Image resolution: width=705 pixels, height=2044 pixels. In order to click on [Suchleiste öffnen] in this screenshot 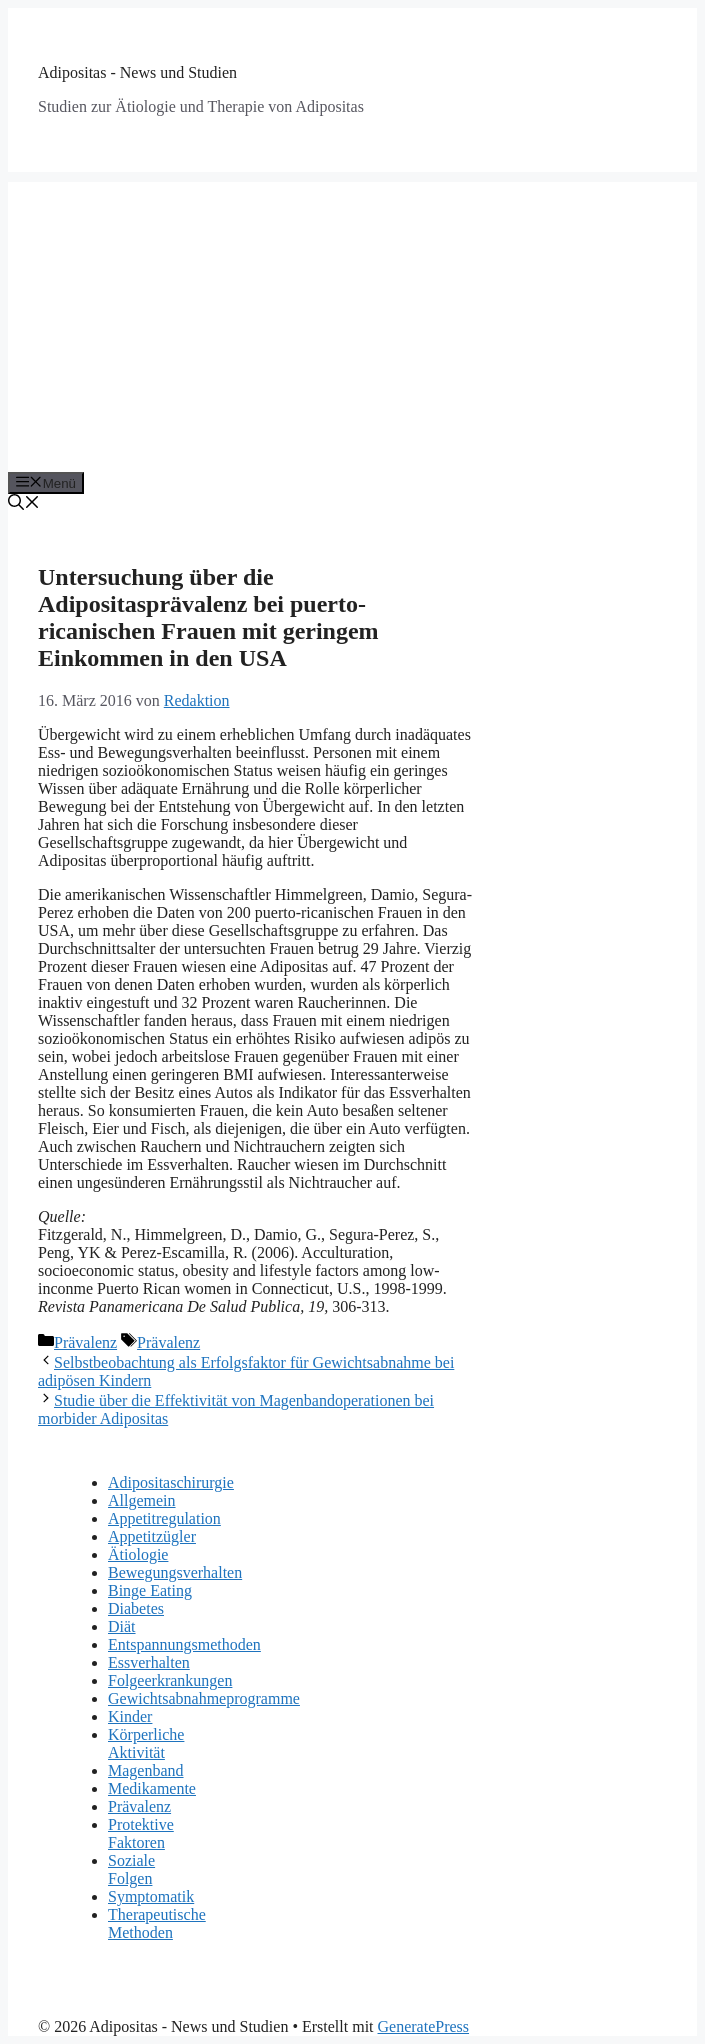, I will do `click(24, 504)`.